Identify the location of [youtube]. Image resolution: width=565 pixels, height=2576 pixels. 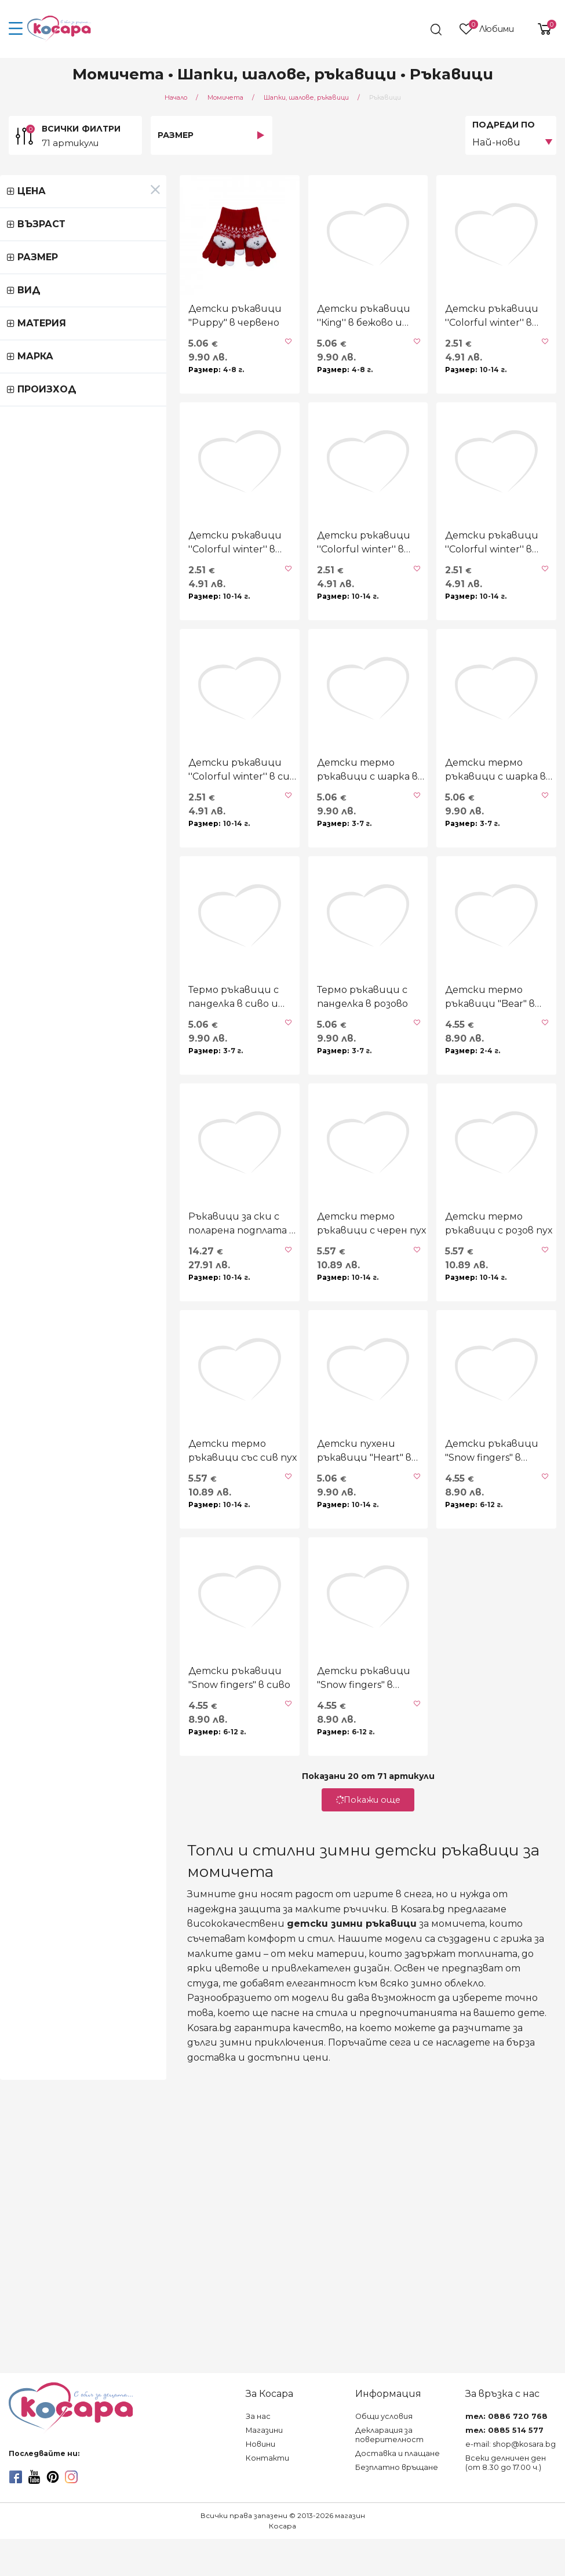
(34, 2514).